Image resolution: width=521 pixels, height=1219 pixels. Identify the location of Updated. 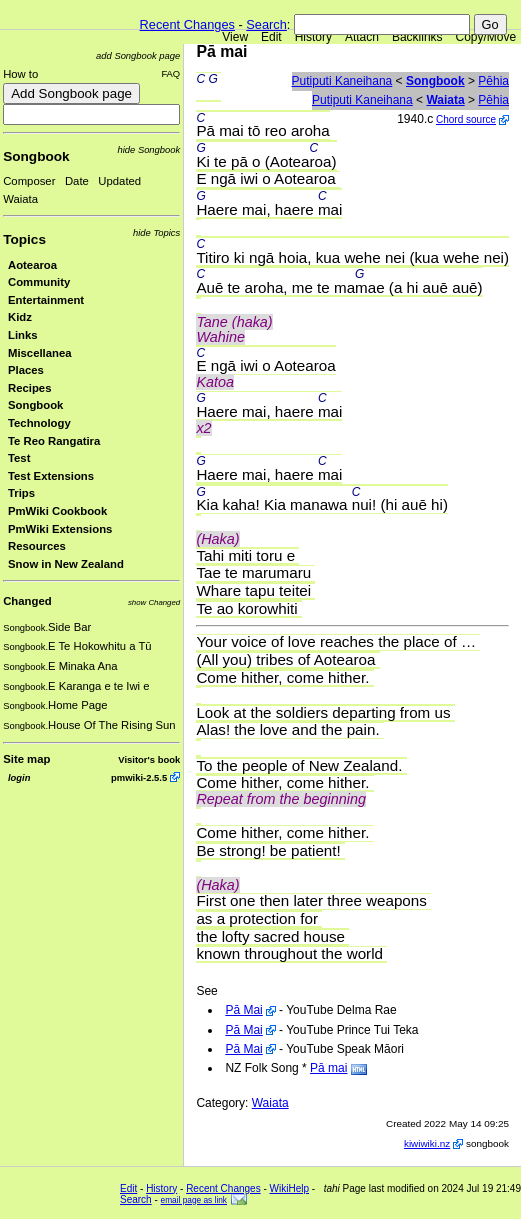
(119, 181).